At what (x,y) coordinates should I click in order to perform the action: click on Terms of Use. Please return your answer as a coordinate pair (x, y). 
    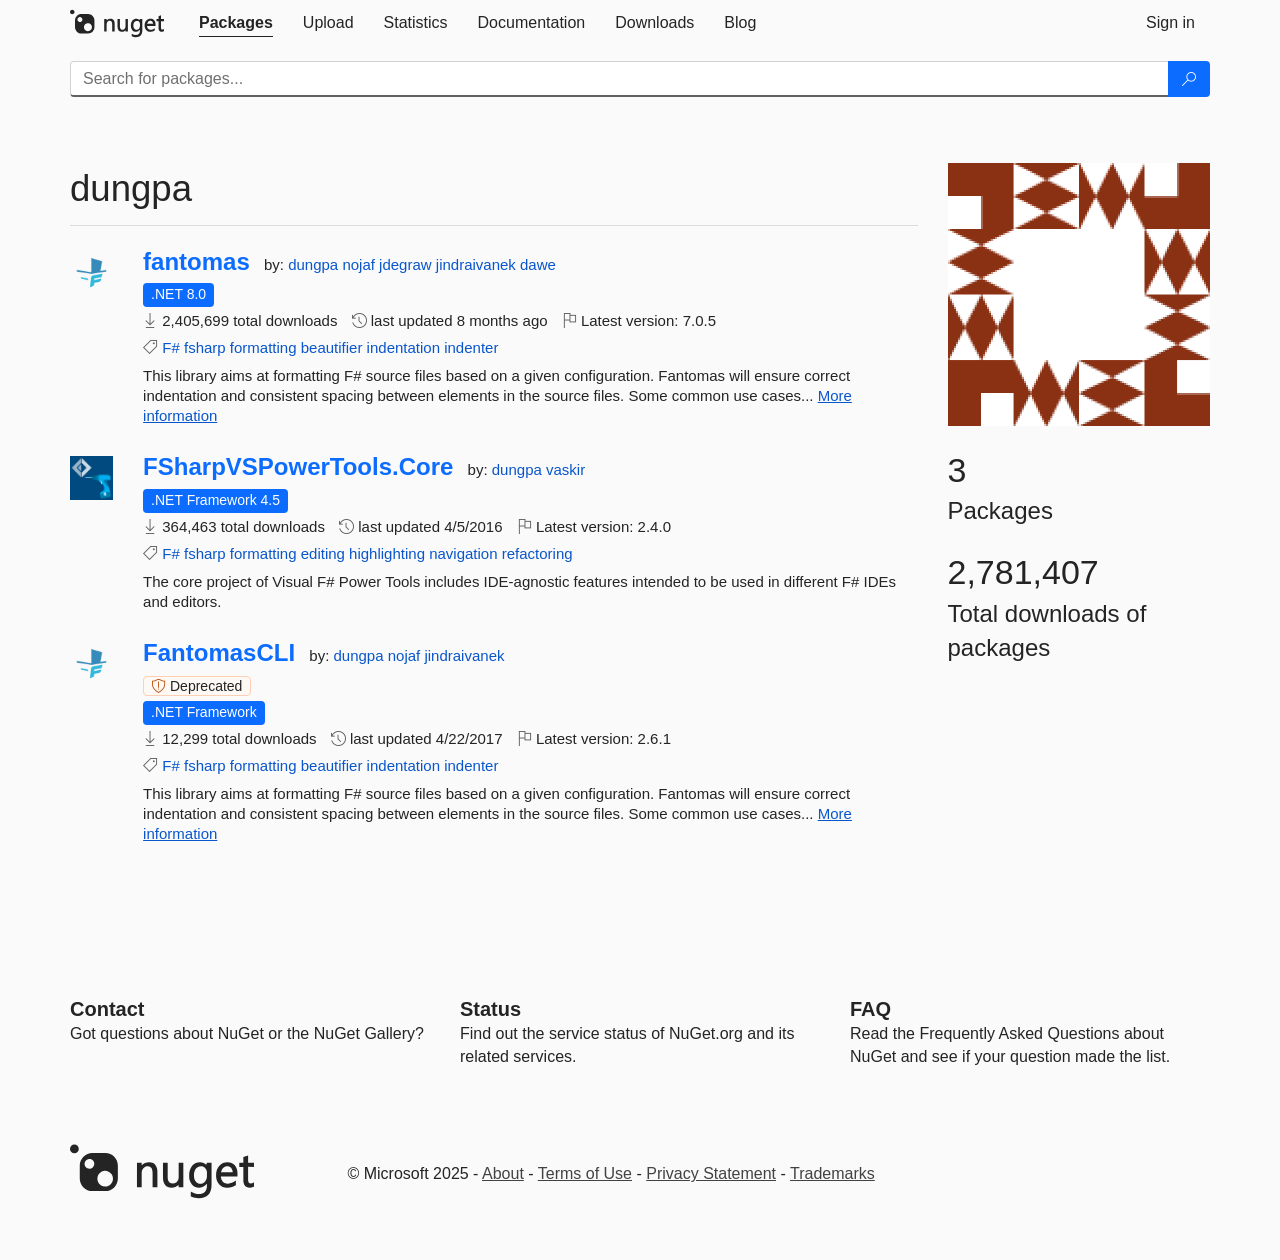
    Looking at the image, I should click on (585, 1173).